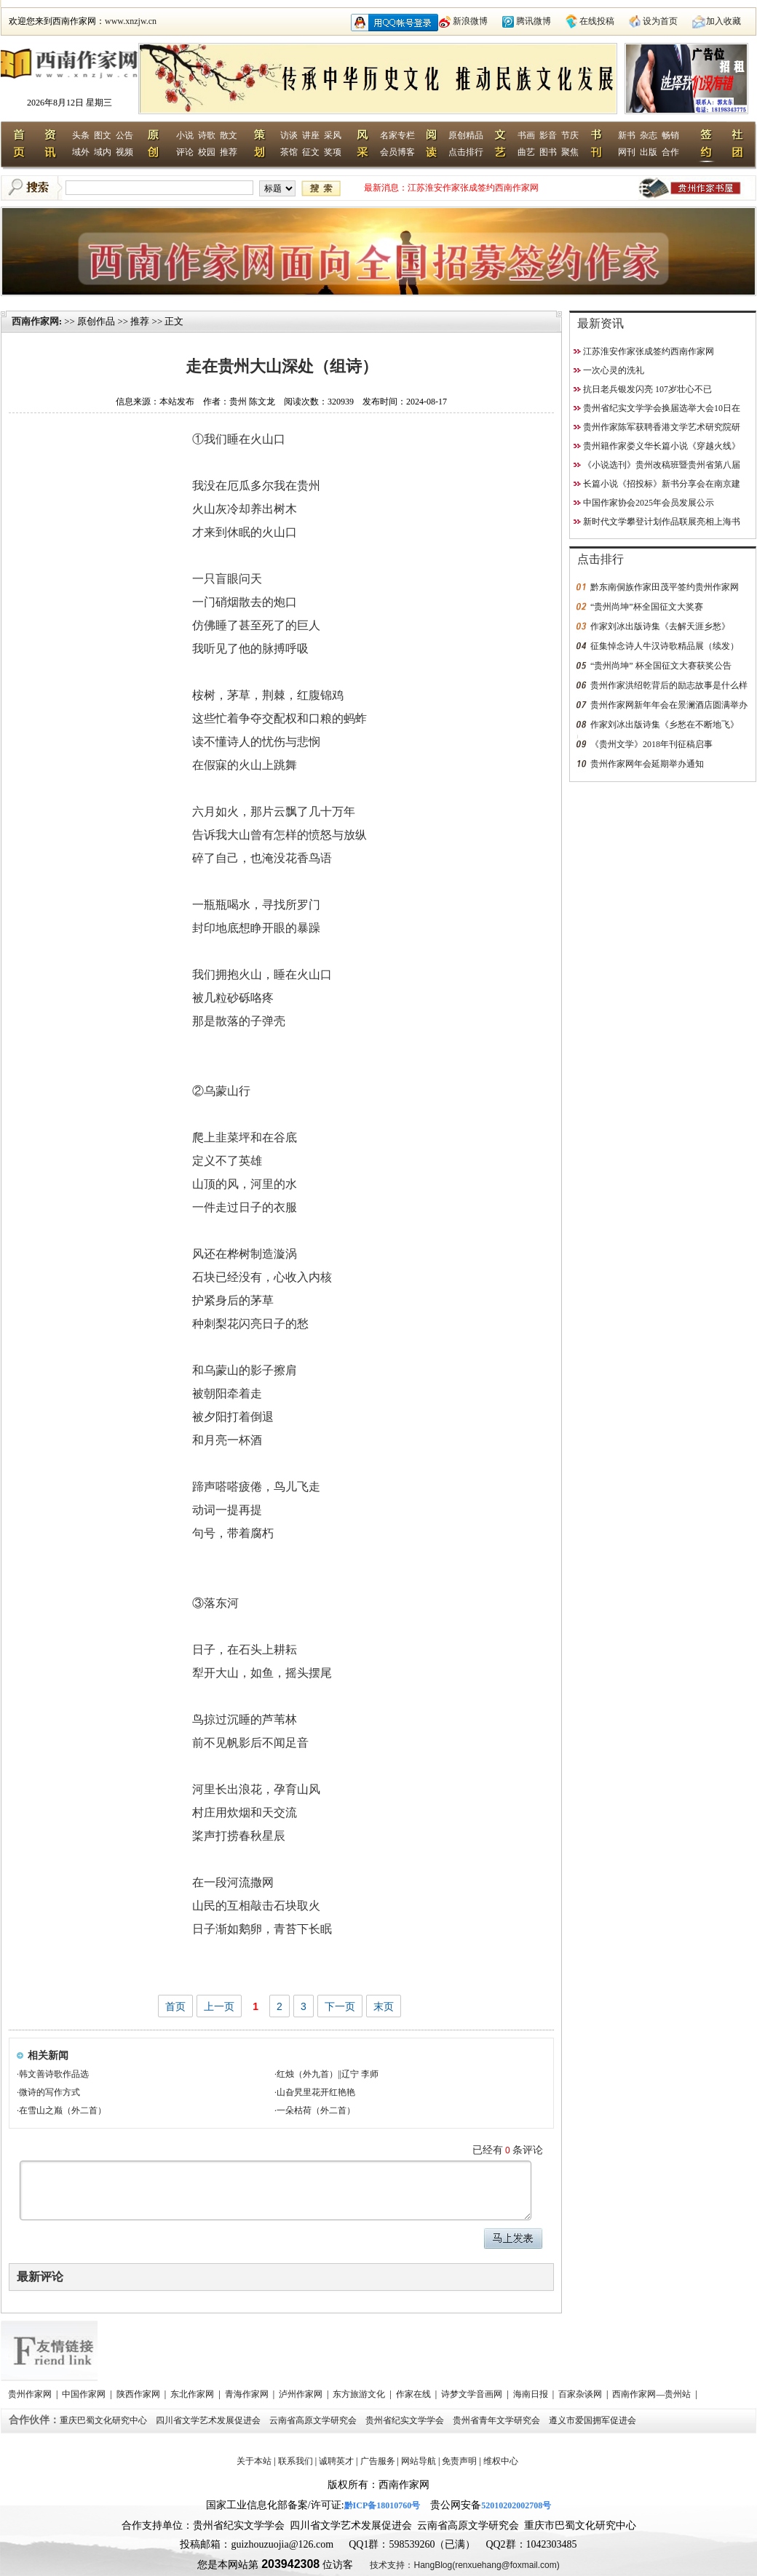 This screenshot has width=757, height=2576. I want to click on 上一页, so click(219, 2006).